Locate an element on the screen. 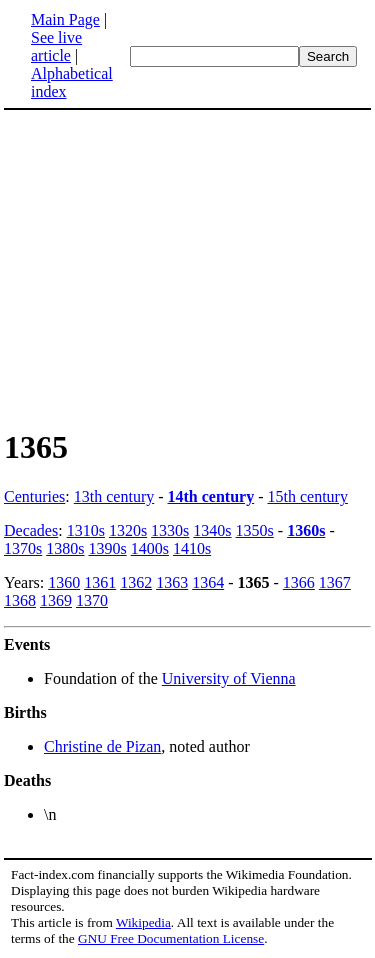 This screenshot has width=375, height=958. 14th century is located at coordinates (211, 496).